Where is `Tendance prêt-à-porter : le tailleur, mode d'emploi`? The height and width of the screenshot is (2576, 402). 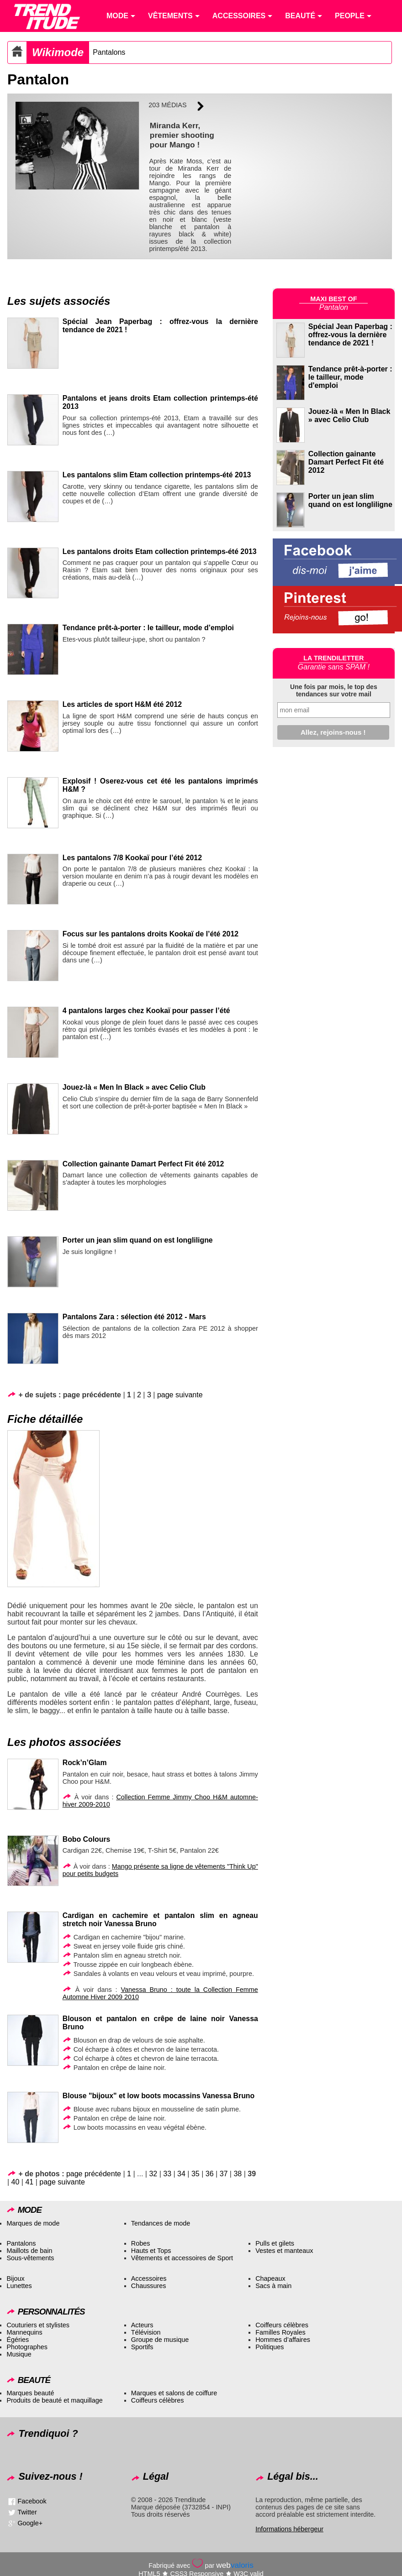
Tendance prêt-à-porter : le tailleur, mode d'emploi is located at coordinates (350, 377).